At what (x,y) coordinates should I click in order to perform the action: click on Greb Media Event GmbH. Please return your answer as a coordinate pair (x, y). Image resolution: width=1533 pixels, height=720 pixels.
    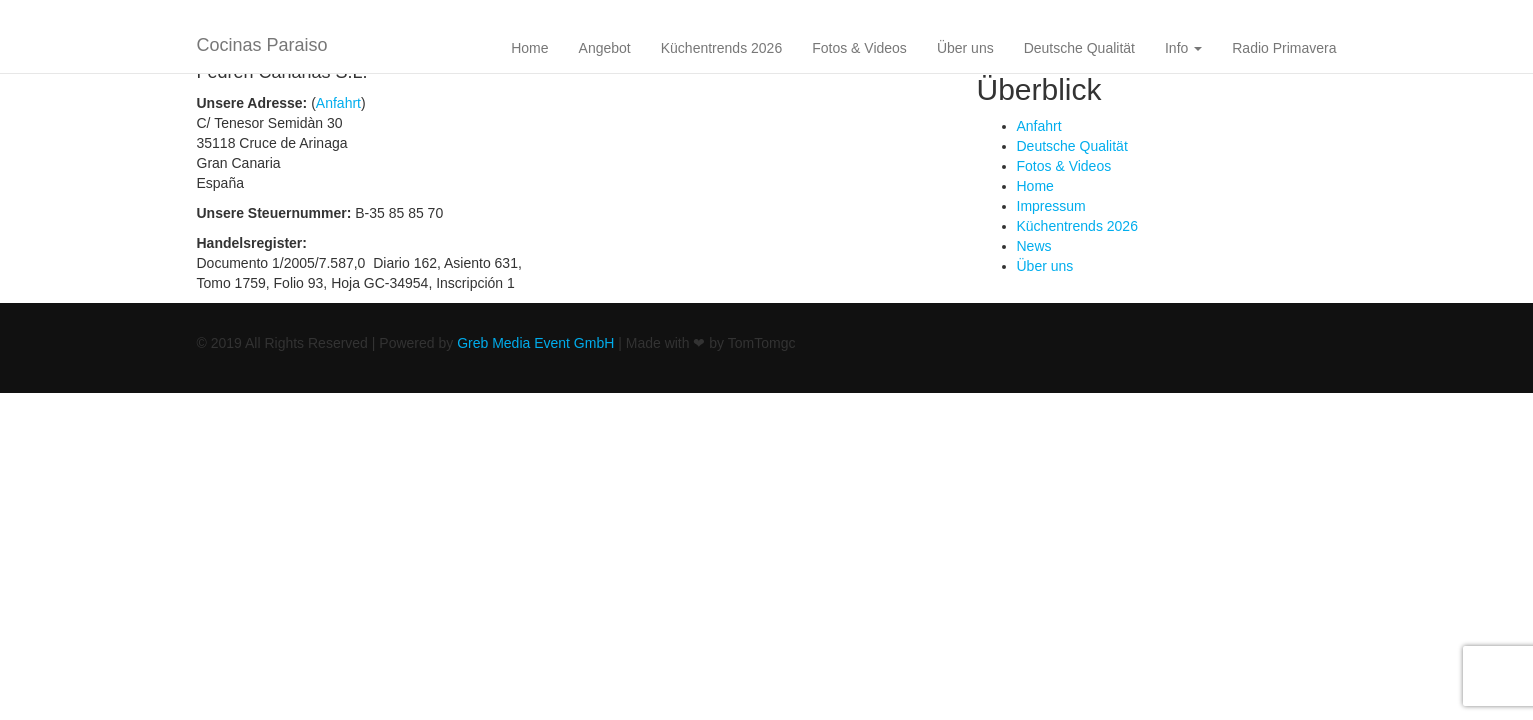
    Looking at the image, I should click on (535, 343).